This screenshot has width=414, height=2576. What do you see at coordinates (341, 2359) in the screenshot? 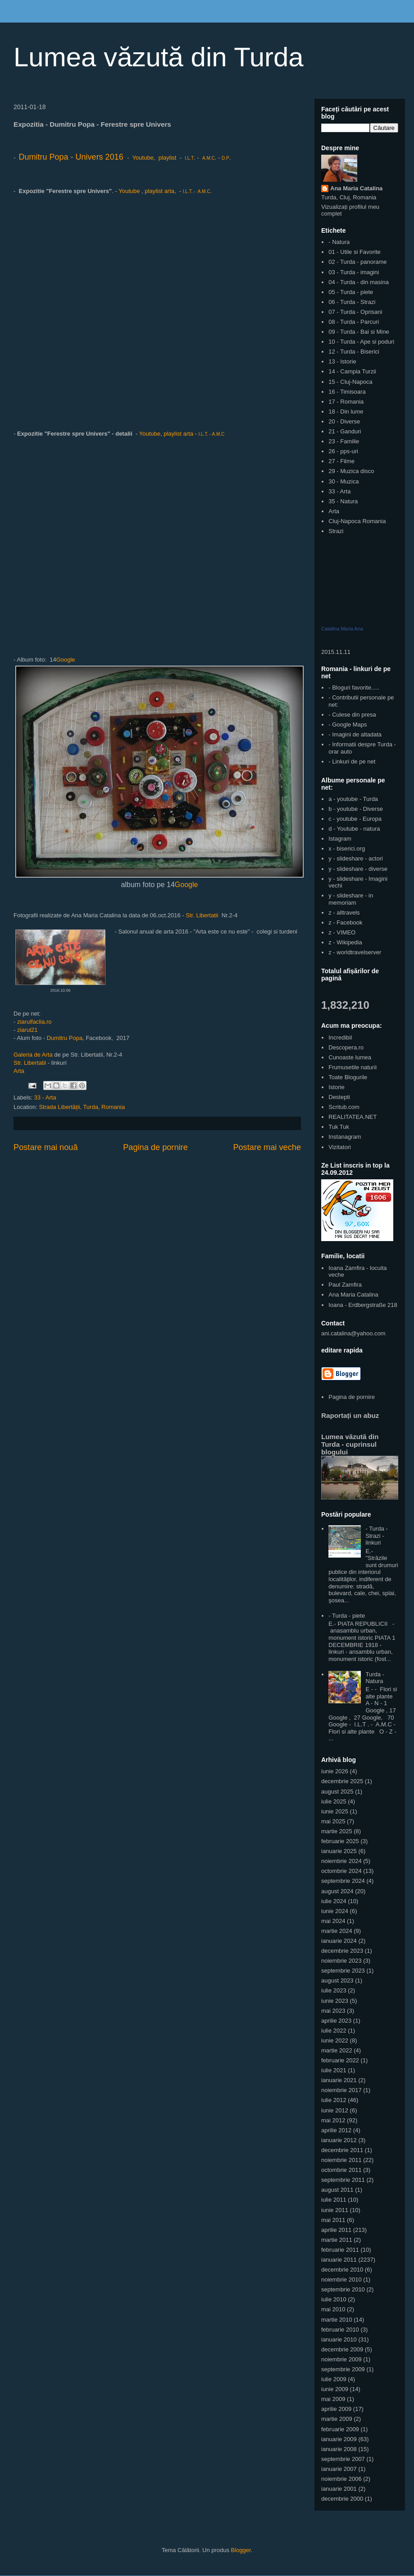
I see `noiembrie 2009` at bounding box center [341, 2359].